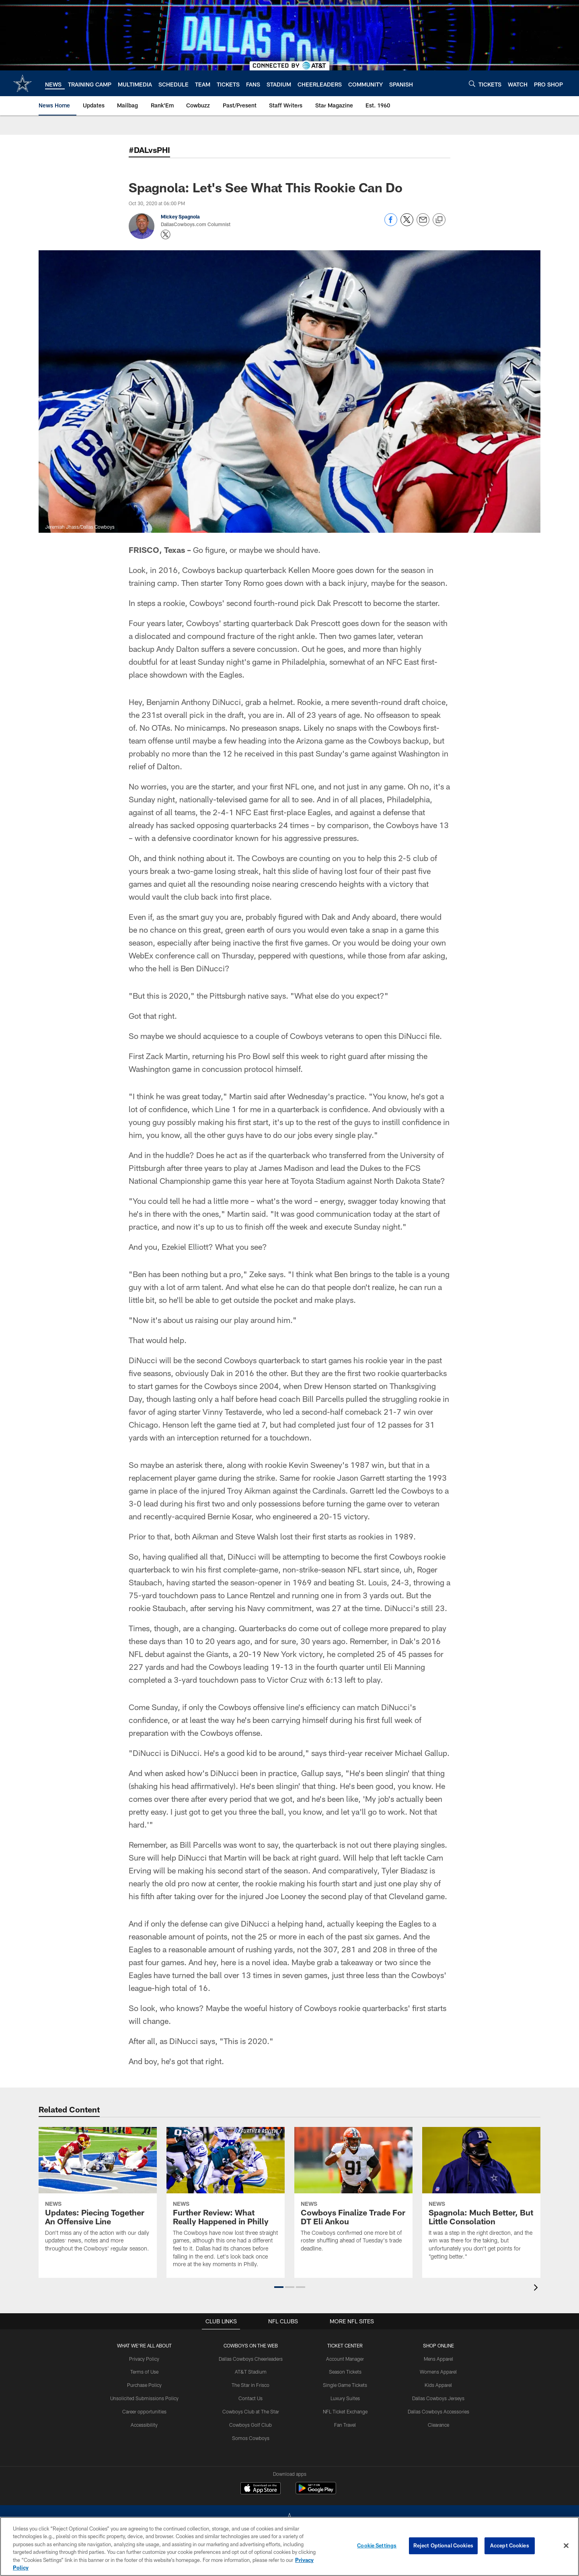 The width and height of the screenshot is (579, 2576). Describe the element at coordinates (144, 2385) in the screenshot. I see `Purchase Policy` at that location.